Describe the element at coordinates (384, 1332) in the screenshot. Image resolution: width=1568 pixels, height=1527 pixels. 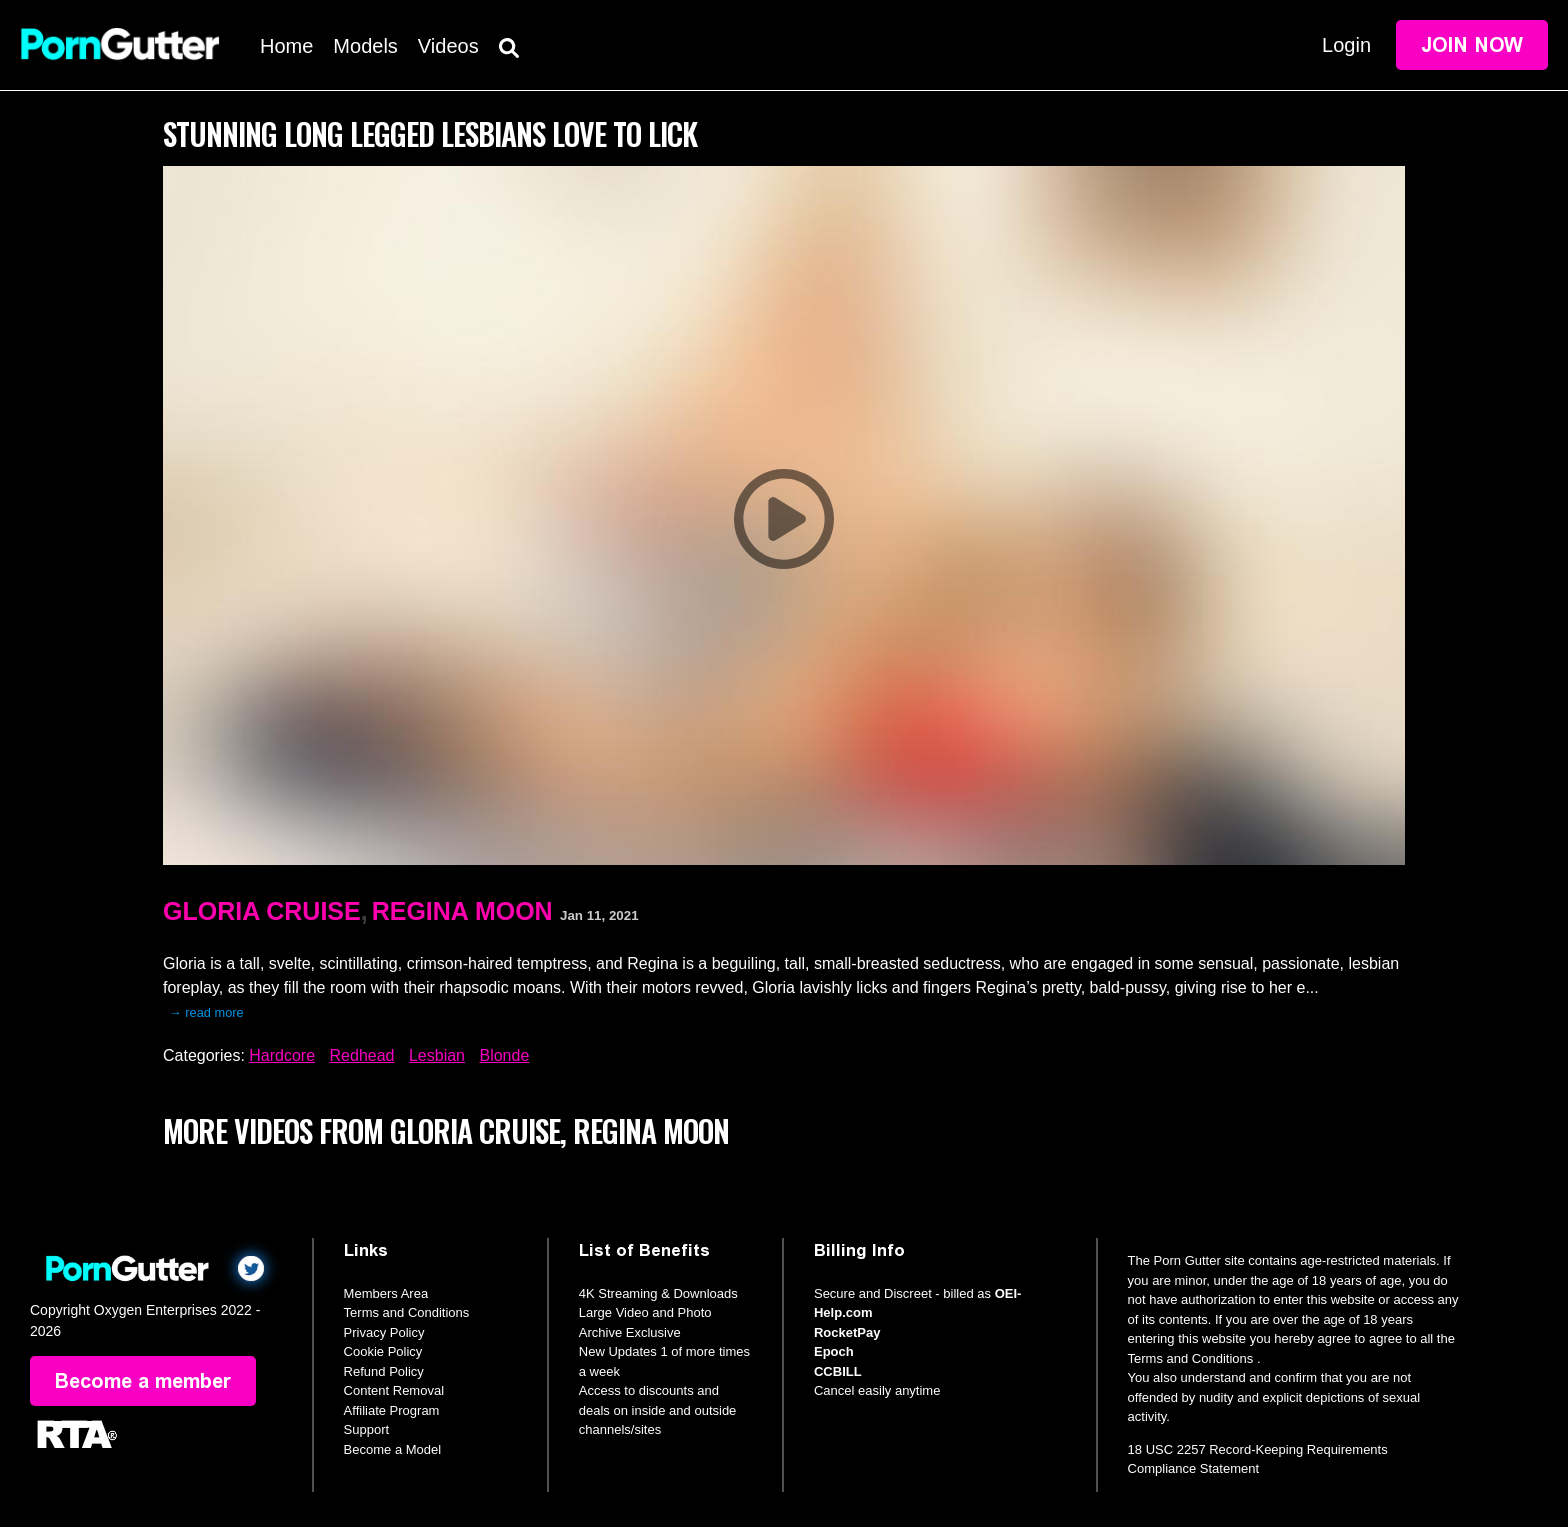
I see `Privacy Policy` at that location.